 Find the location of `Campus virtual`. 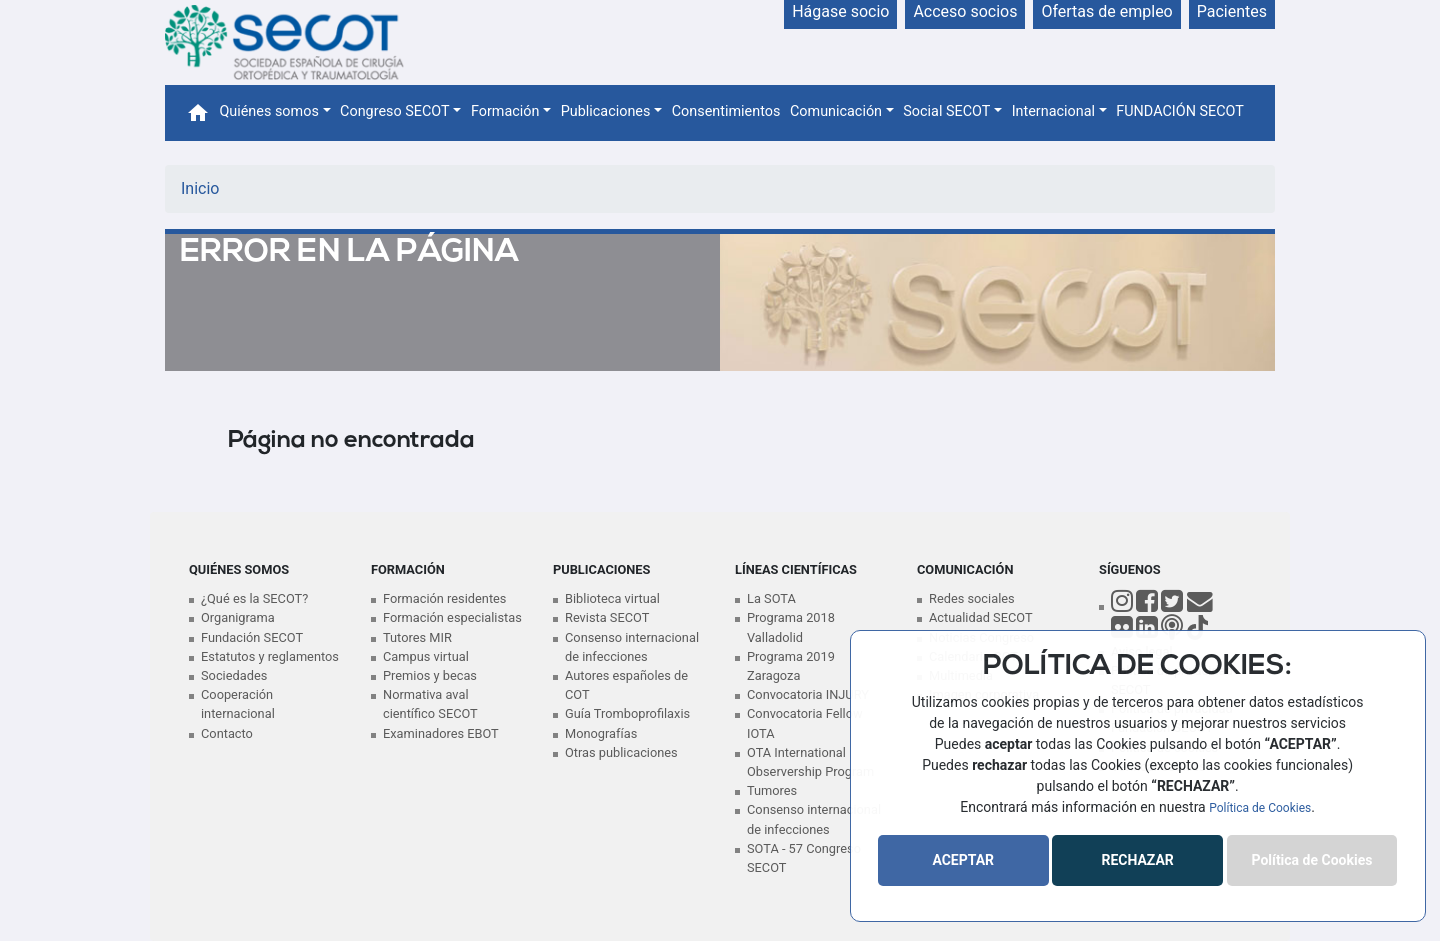

Campus virtual is located at coordinates (426, 656).